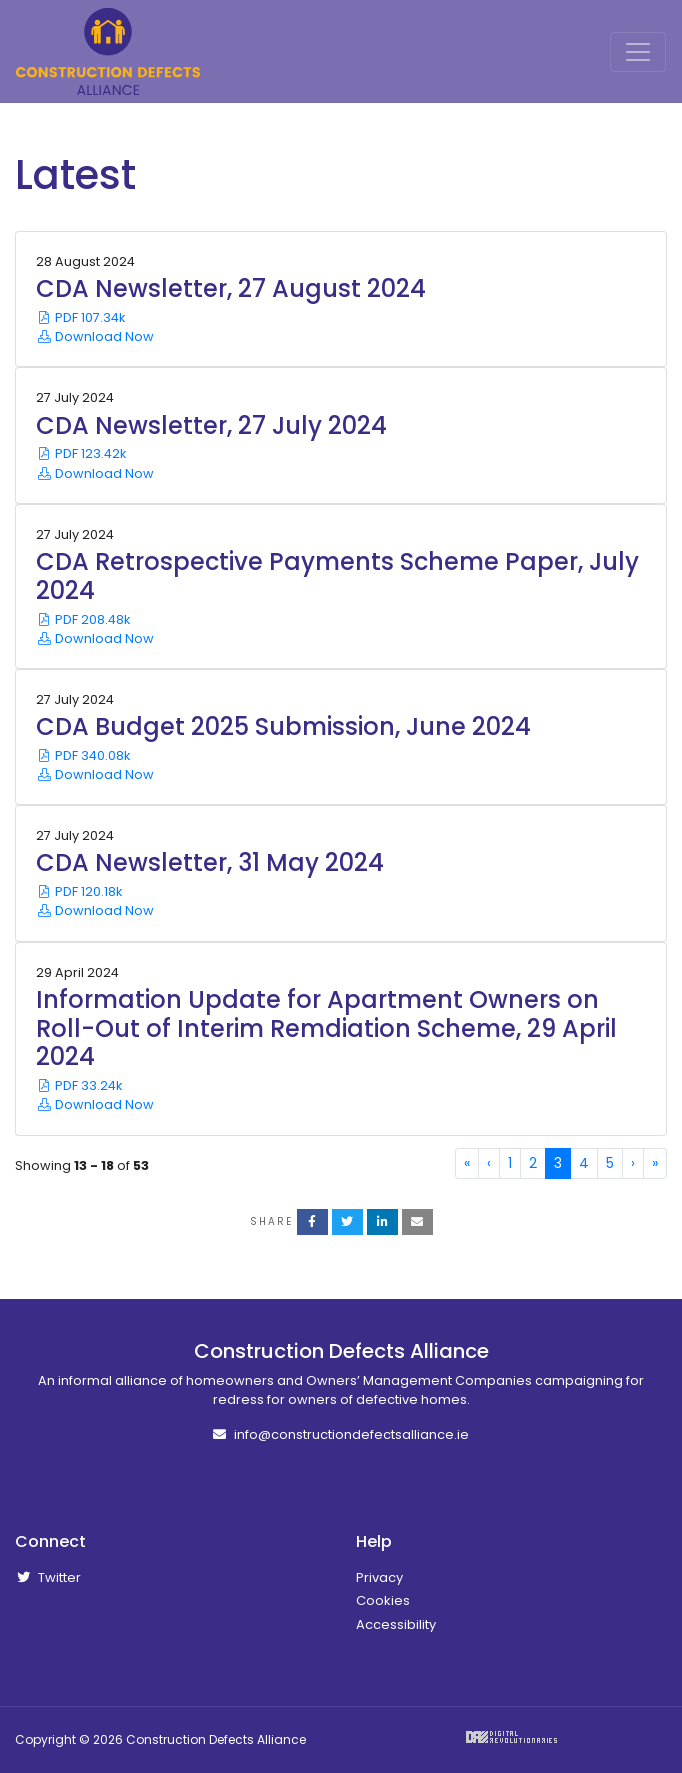  What do you see at coordinates (379, 1577) in the screenshot?
I see `Privacy` at bounding box center [379, 1577].